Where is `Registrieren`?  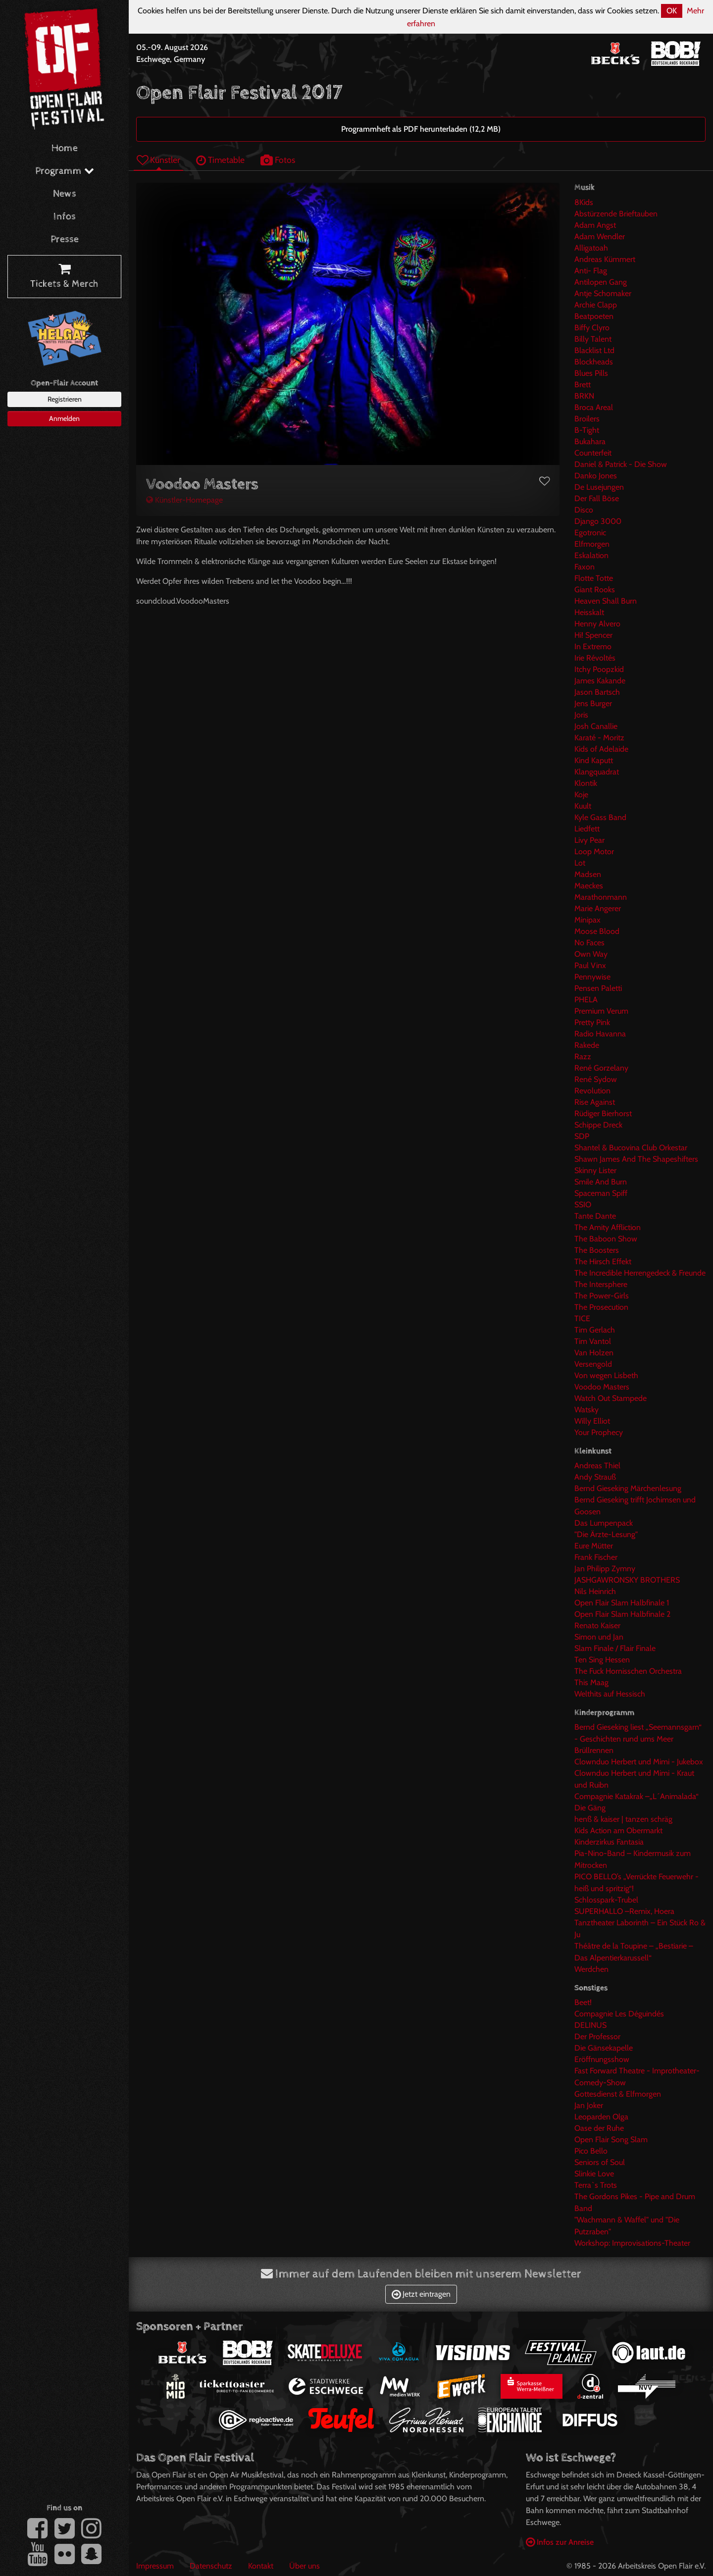
Registrieren is located at coordinates (65, 399).